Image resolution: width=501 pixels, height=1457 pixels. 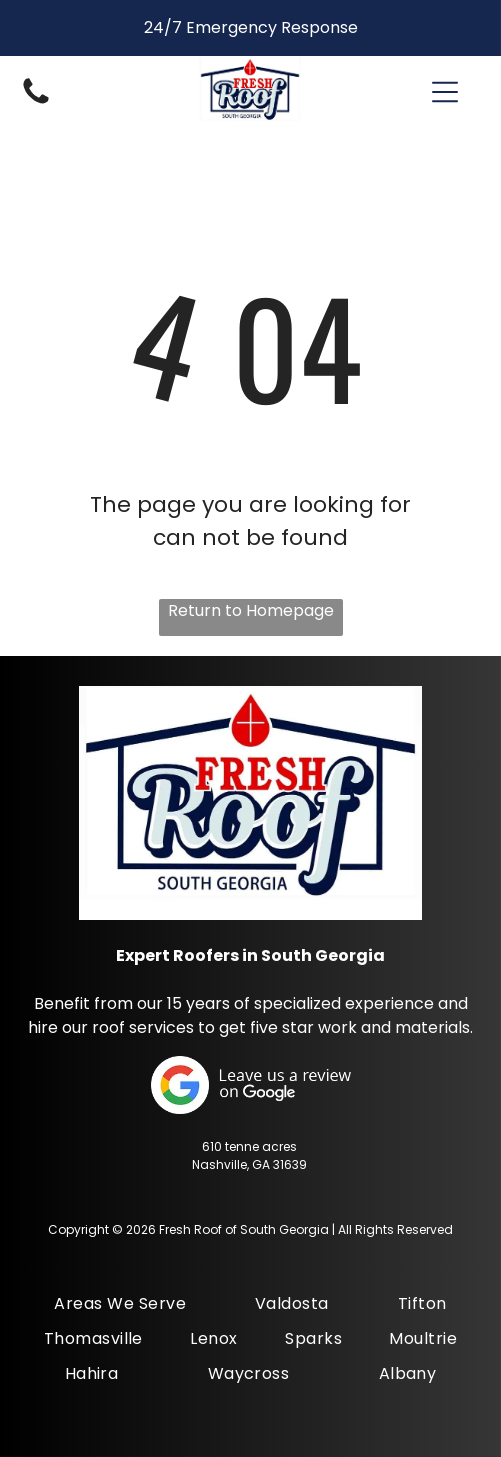 What do you see at coordinates (251, 610) in the screenshot?
I see `Return to Homepage` at bounding box center [251, 610].